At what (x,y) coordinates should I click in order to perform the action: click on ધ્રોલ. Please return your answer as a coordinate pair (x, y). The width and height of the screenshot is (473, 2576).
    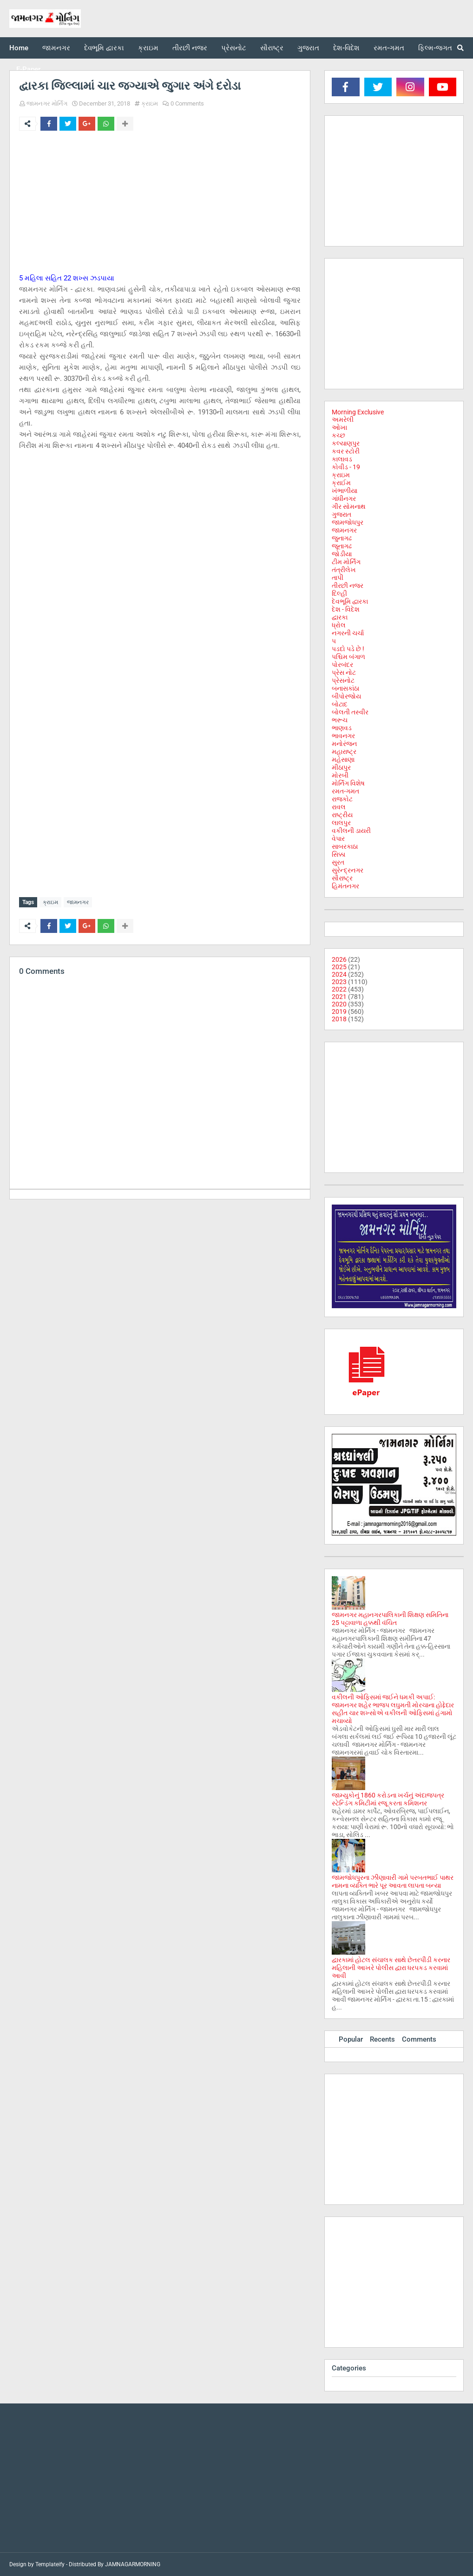
    Looking at the image, I should click on (339, 625).